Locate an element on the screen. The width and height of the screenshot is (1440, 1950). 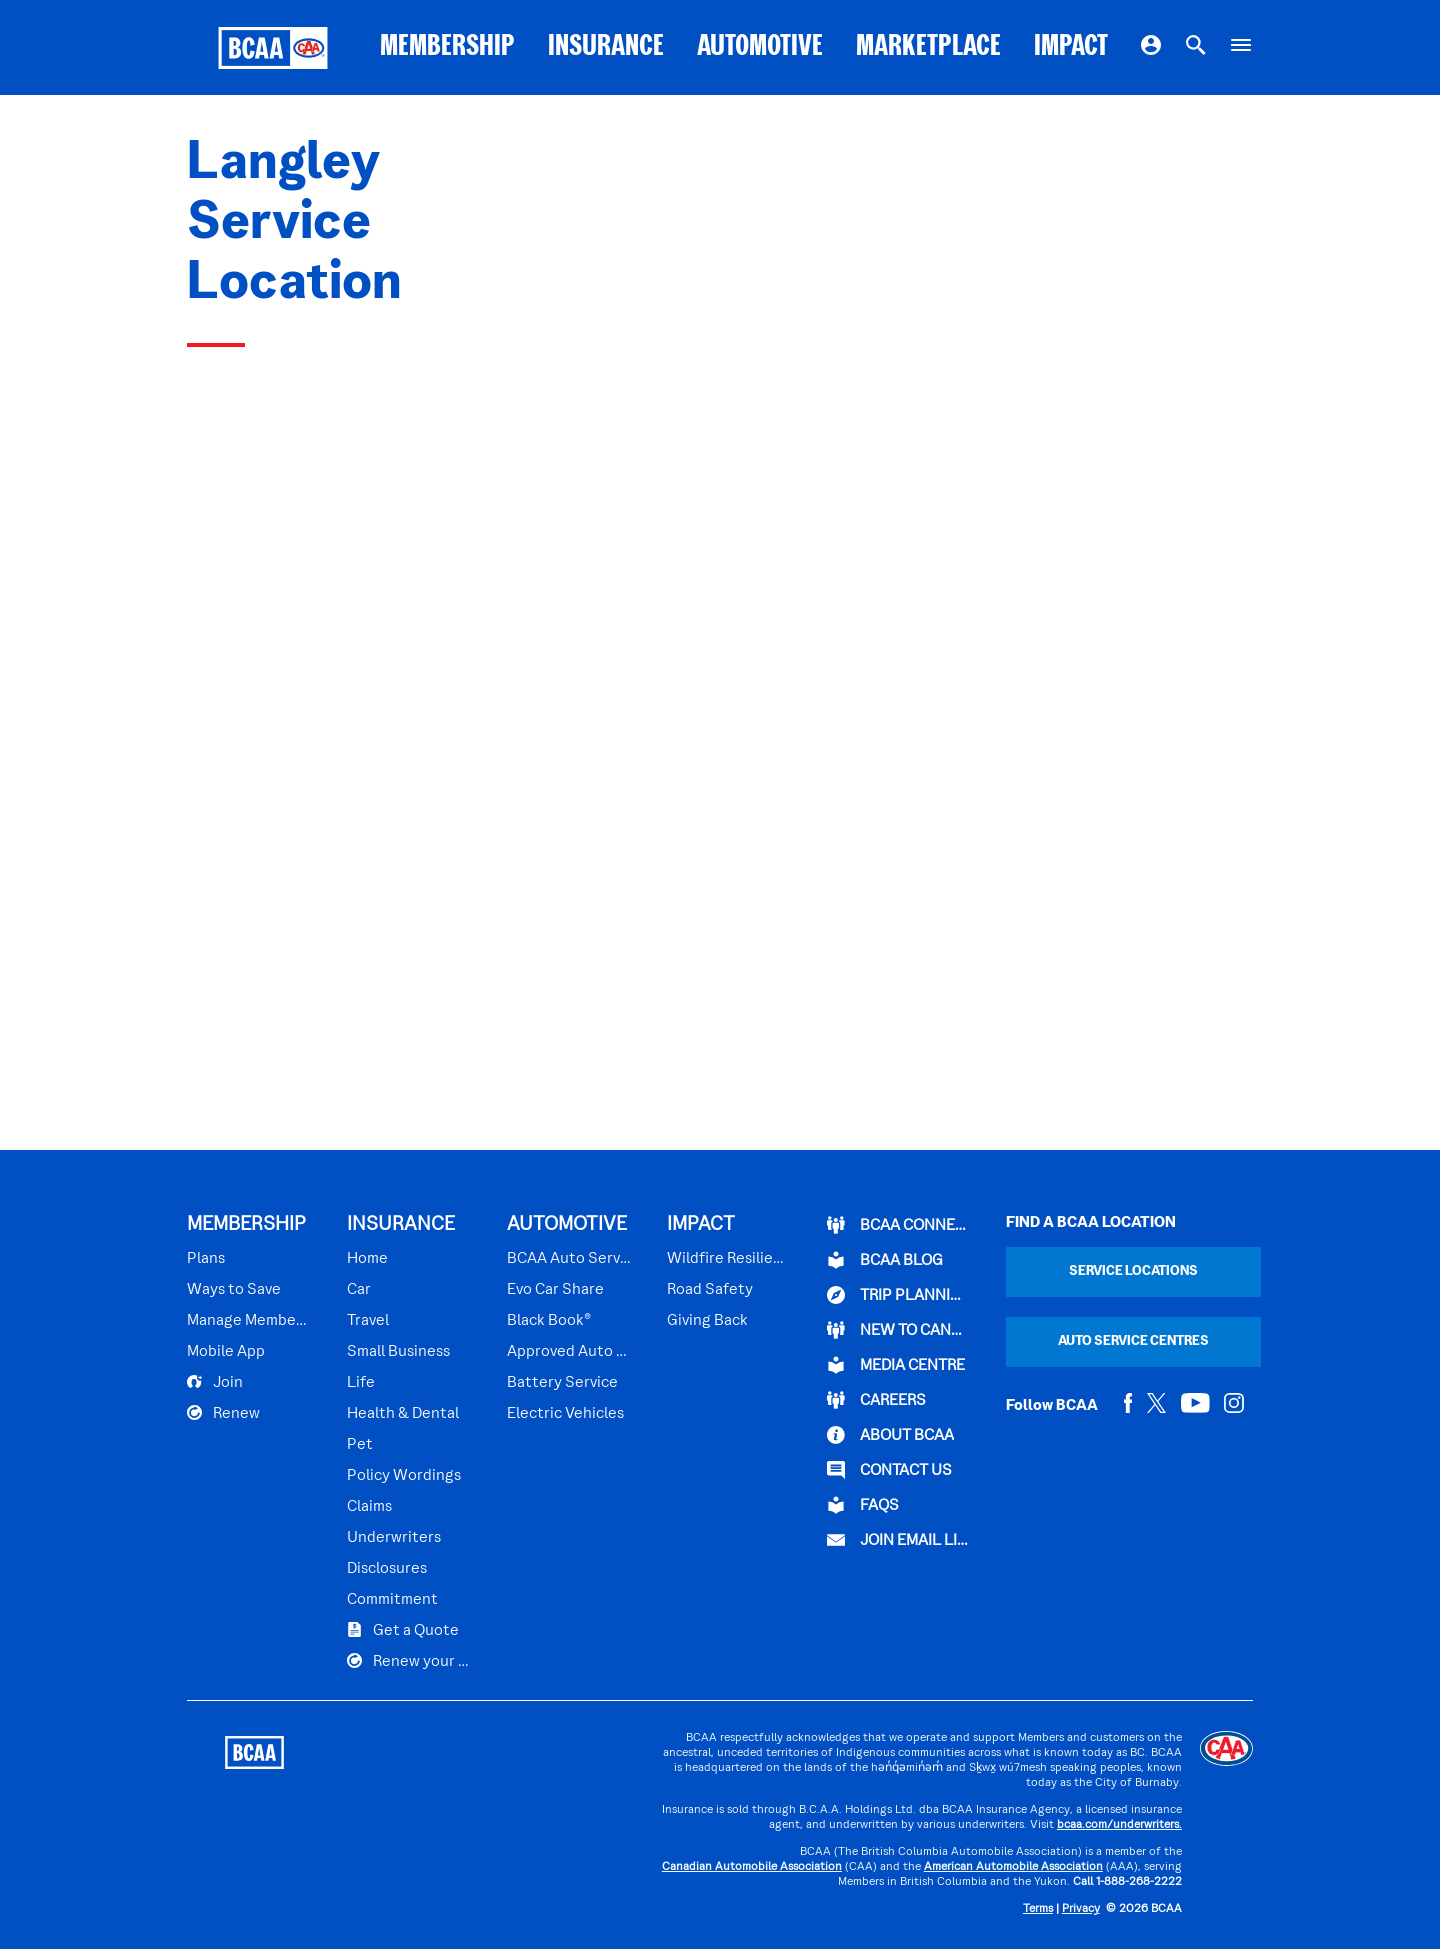
Terms is located at coordinates (1038, 1909).